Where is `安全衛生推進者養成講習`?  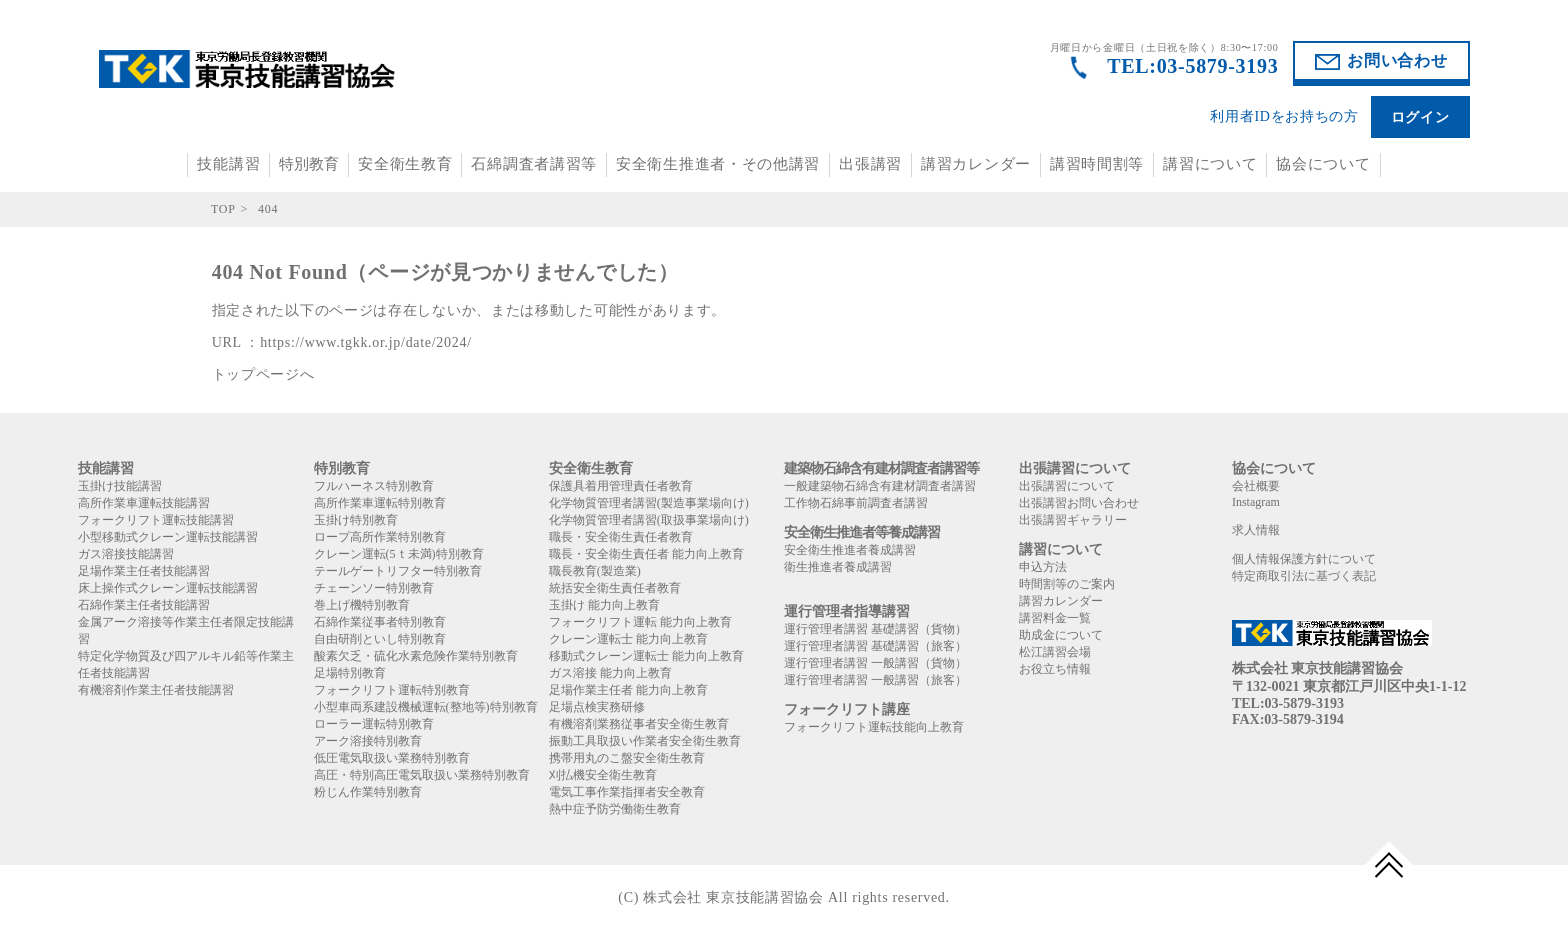 安全衛生推進者養成講習 is located at coordinates (850, 550).